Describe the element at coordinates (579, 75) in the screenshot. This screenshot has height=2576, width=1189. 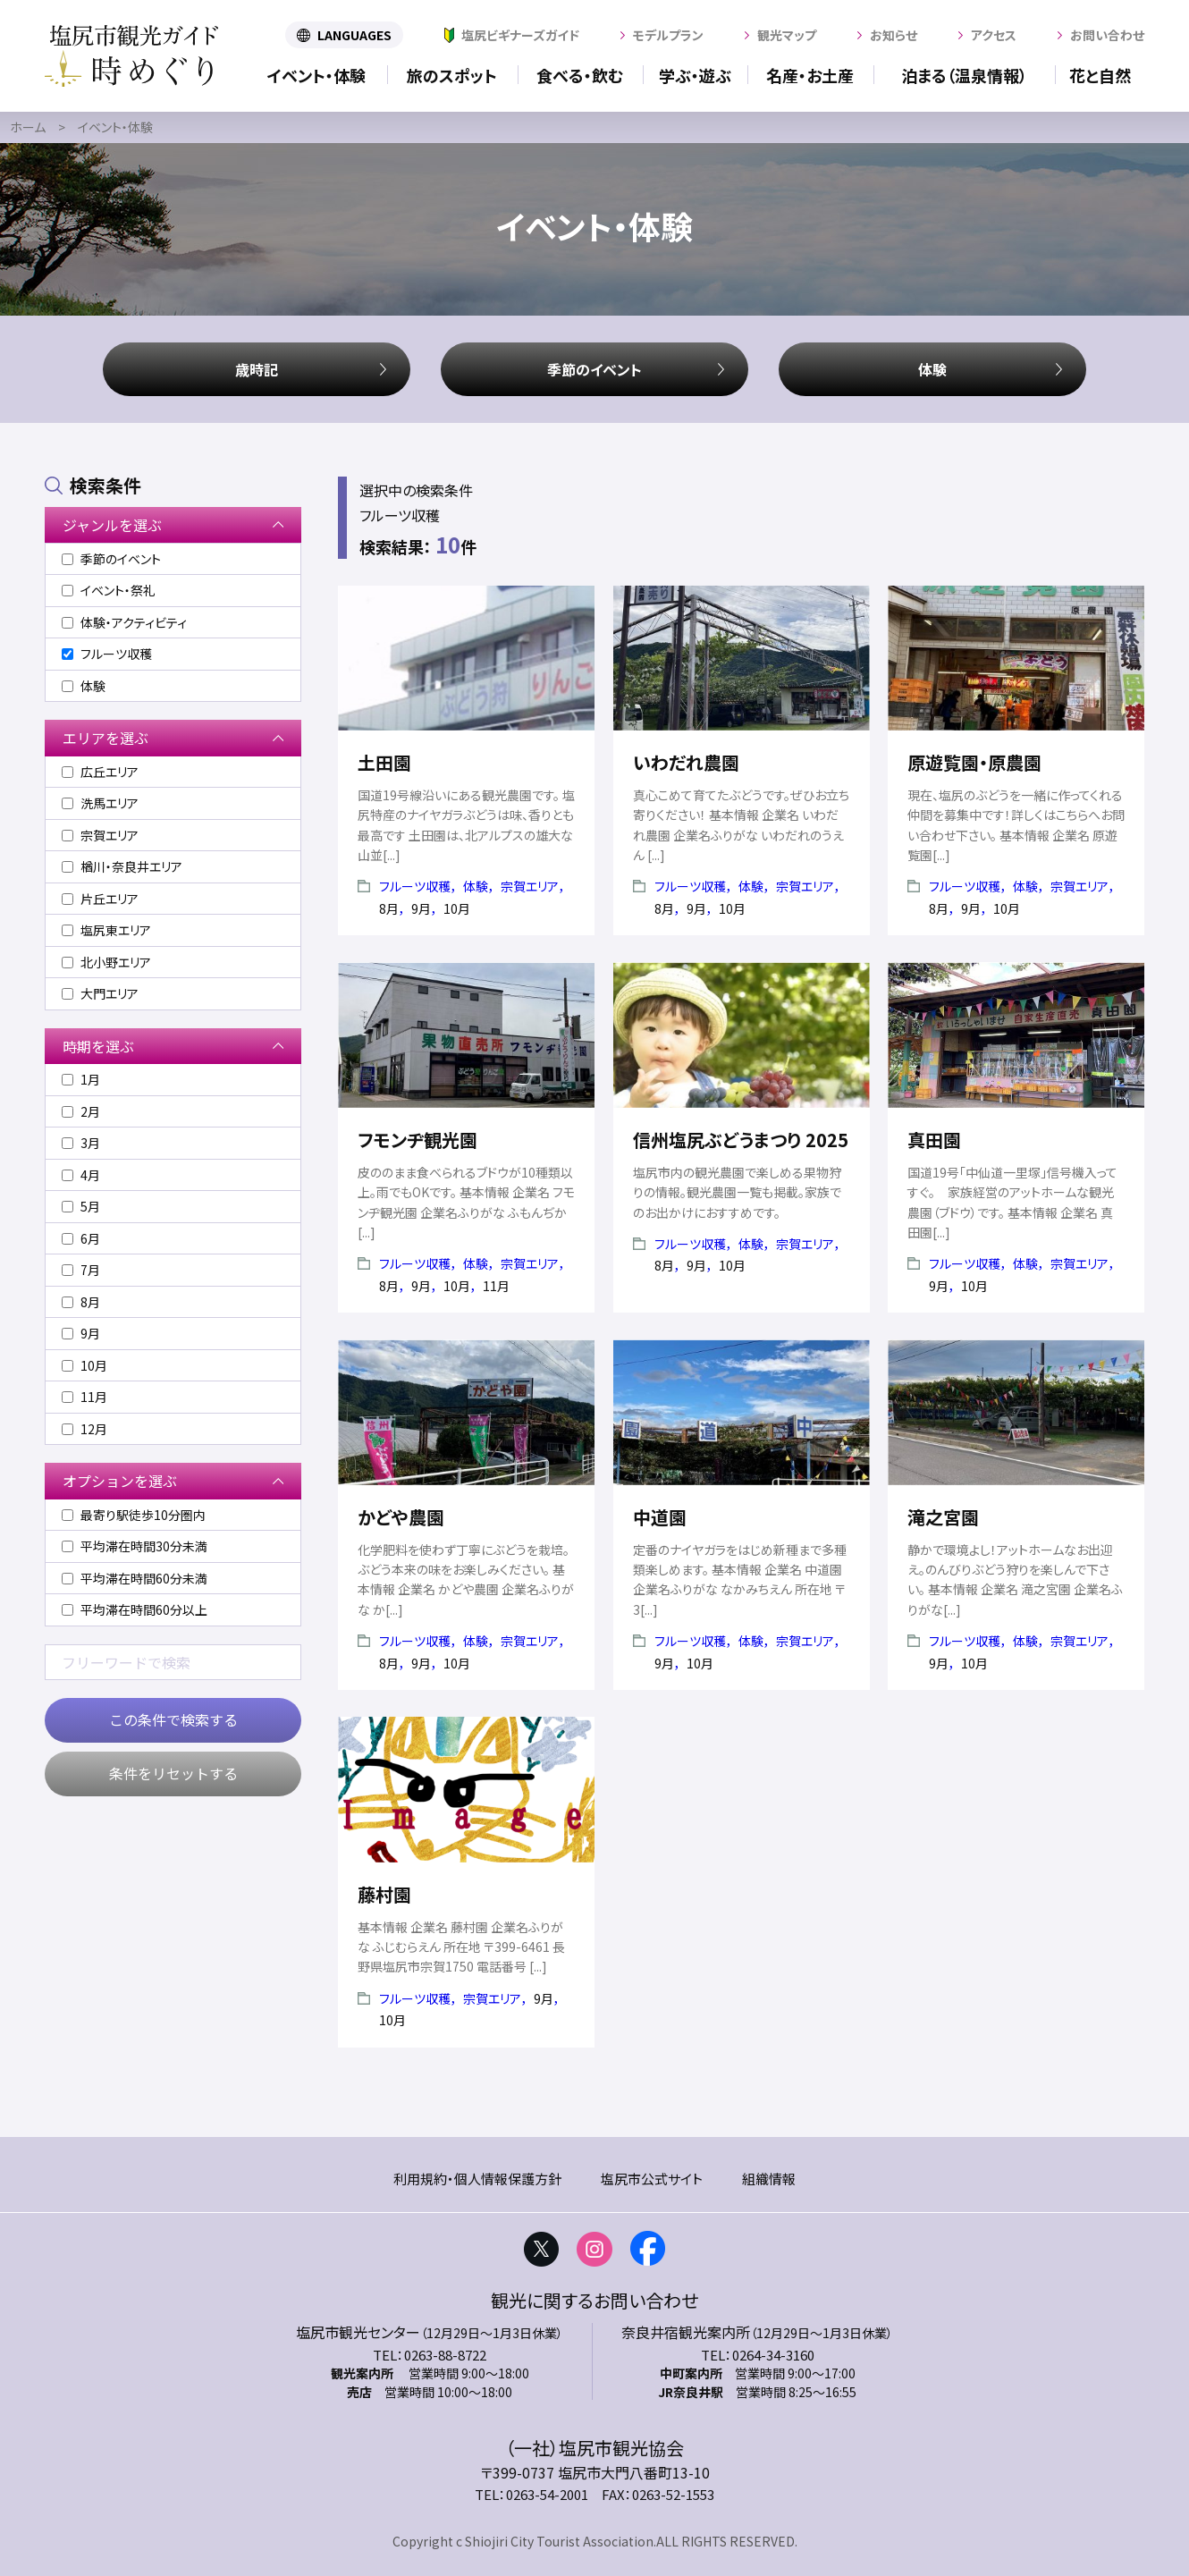
I see `食べる・飲む` at that location.